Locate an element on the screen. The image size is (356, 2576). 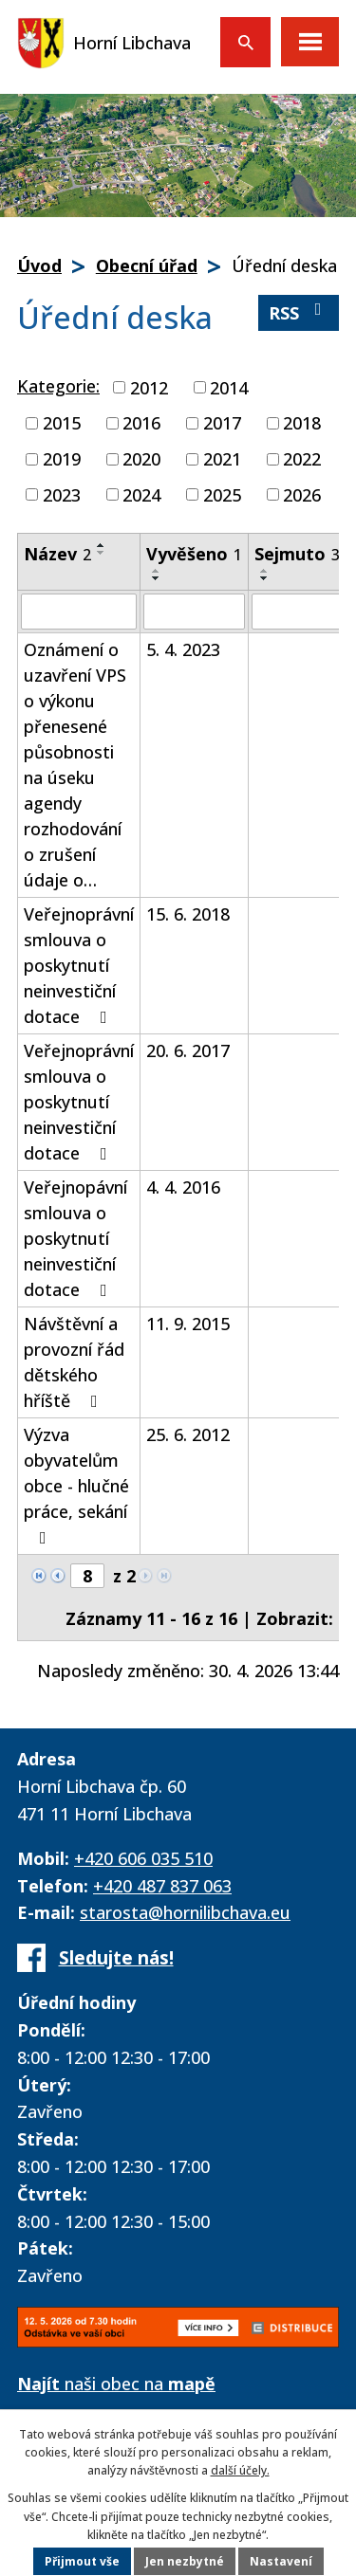
Oznámení o uzavření VPS o výkonu přenesené působnosti na úseku agendy rozhodování o zrušení údaje o… is located at coordinates (75, 764).